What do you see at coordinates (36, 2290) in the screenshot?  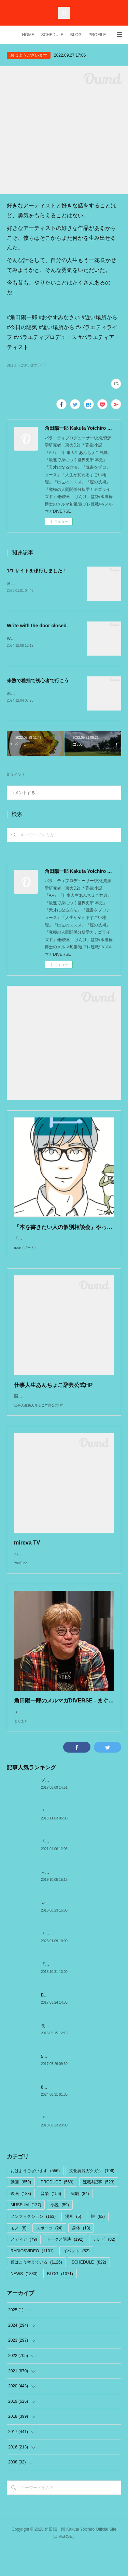 I see `僕はこう考えている` at bounding box center [36, 2290].